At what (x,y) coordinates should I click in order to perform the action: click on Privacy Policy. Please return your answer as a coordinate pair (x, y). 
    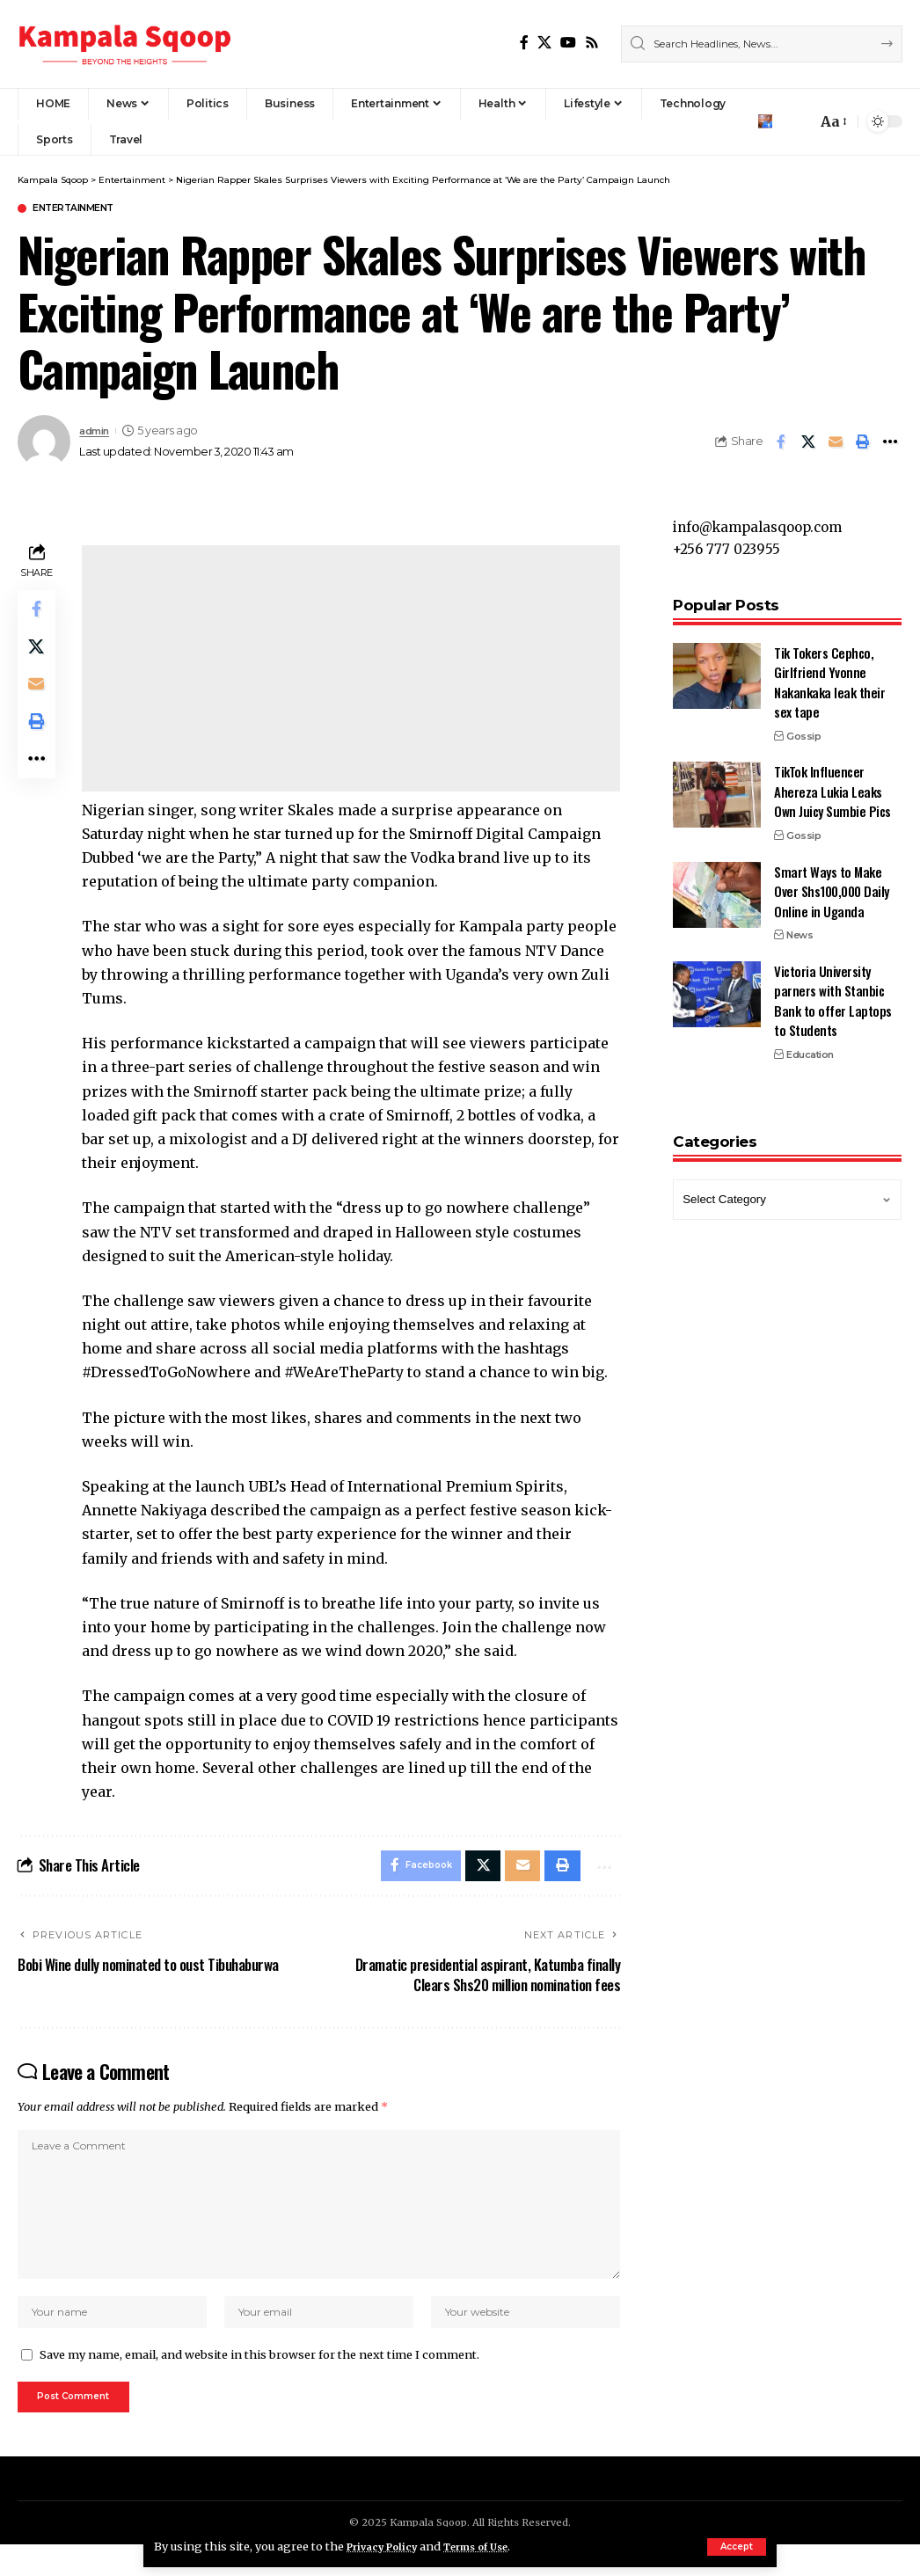
    Looking at the image, I should click on (388, 2546).